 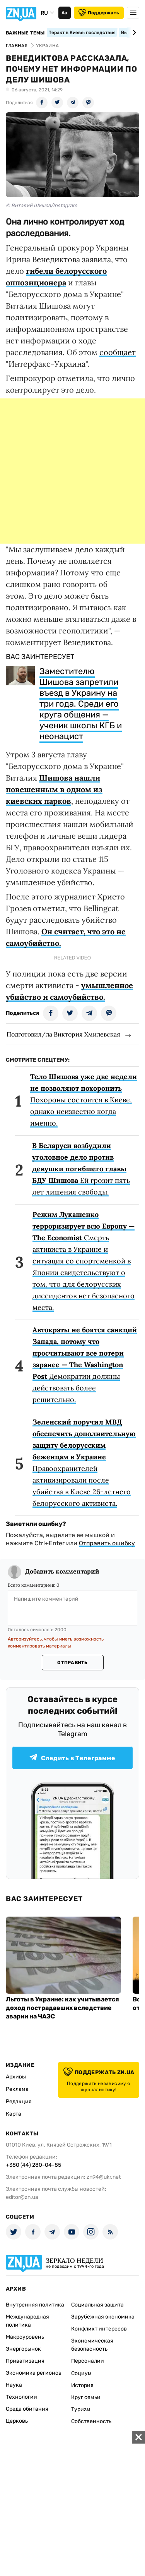 What do you see at coordinates (25, 2361) in the screenshot?
I see `Приватизация` at bounding box center [25, 2361].